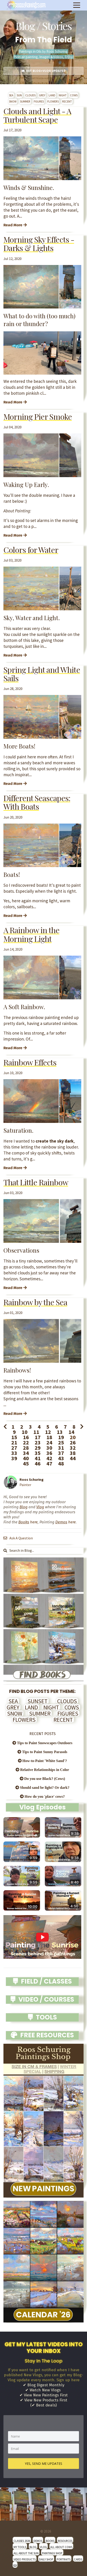 The width and height of the screenshot is (87, 2576). Describe the element at coordinates (49, 1447) in the screenshot. I see `30` at that location.